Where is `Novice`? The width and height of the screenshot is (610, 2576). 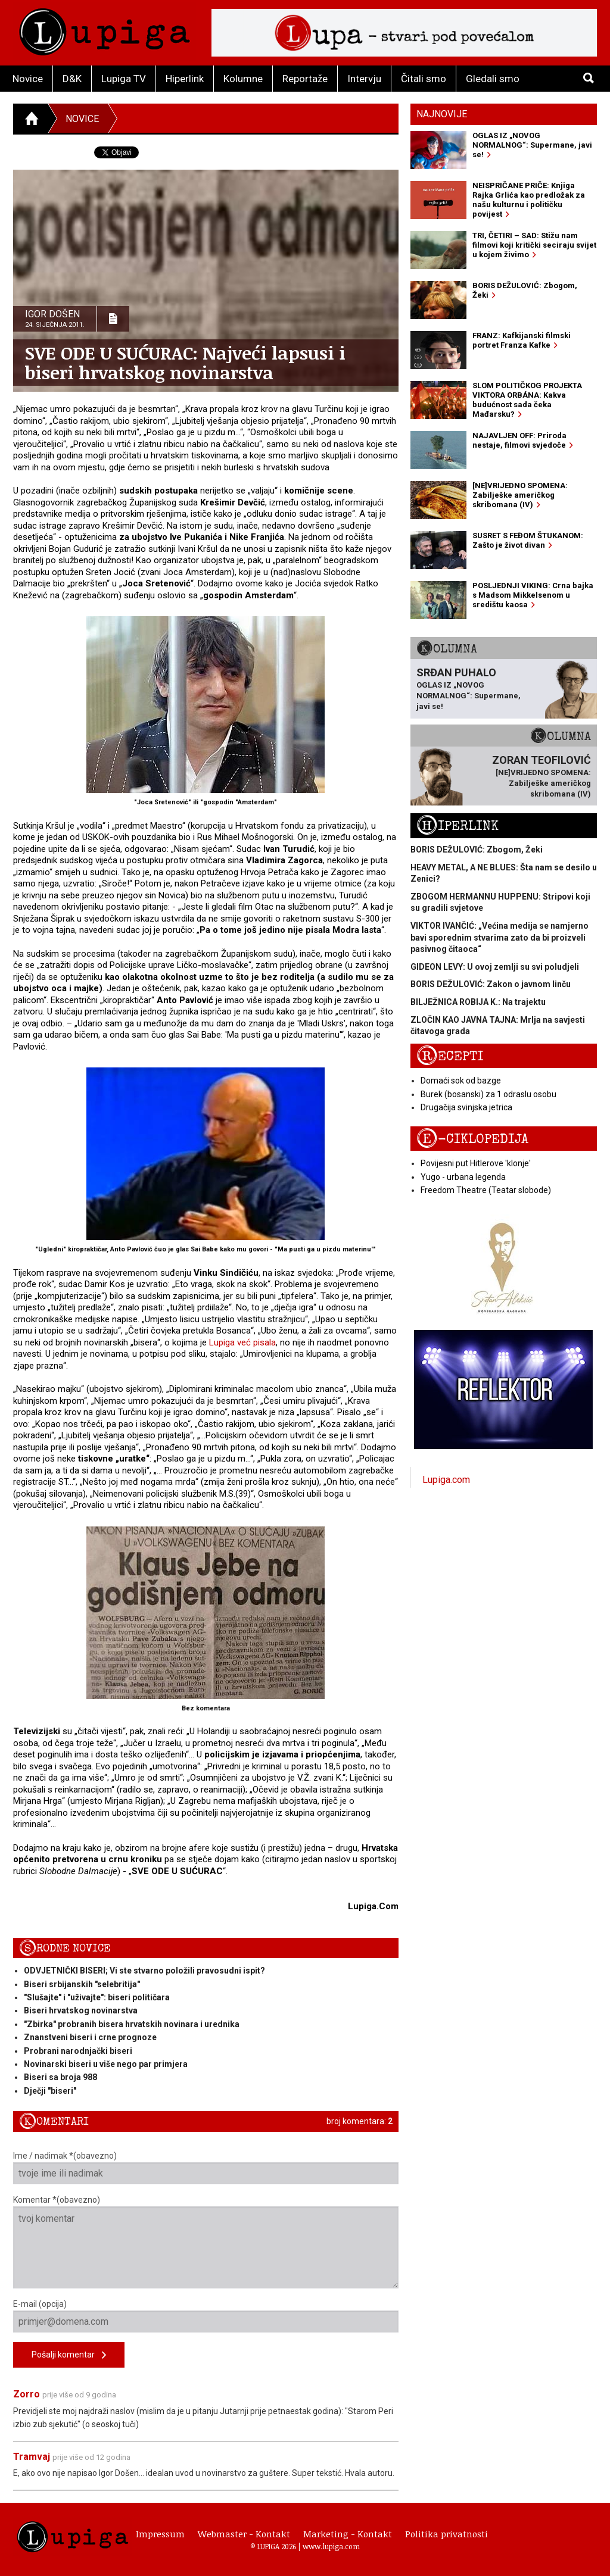 Novice is located at coordinates (28, 79).